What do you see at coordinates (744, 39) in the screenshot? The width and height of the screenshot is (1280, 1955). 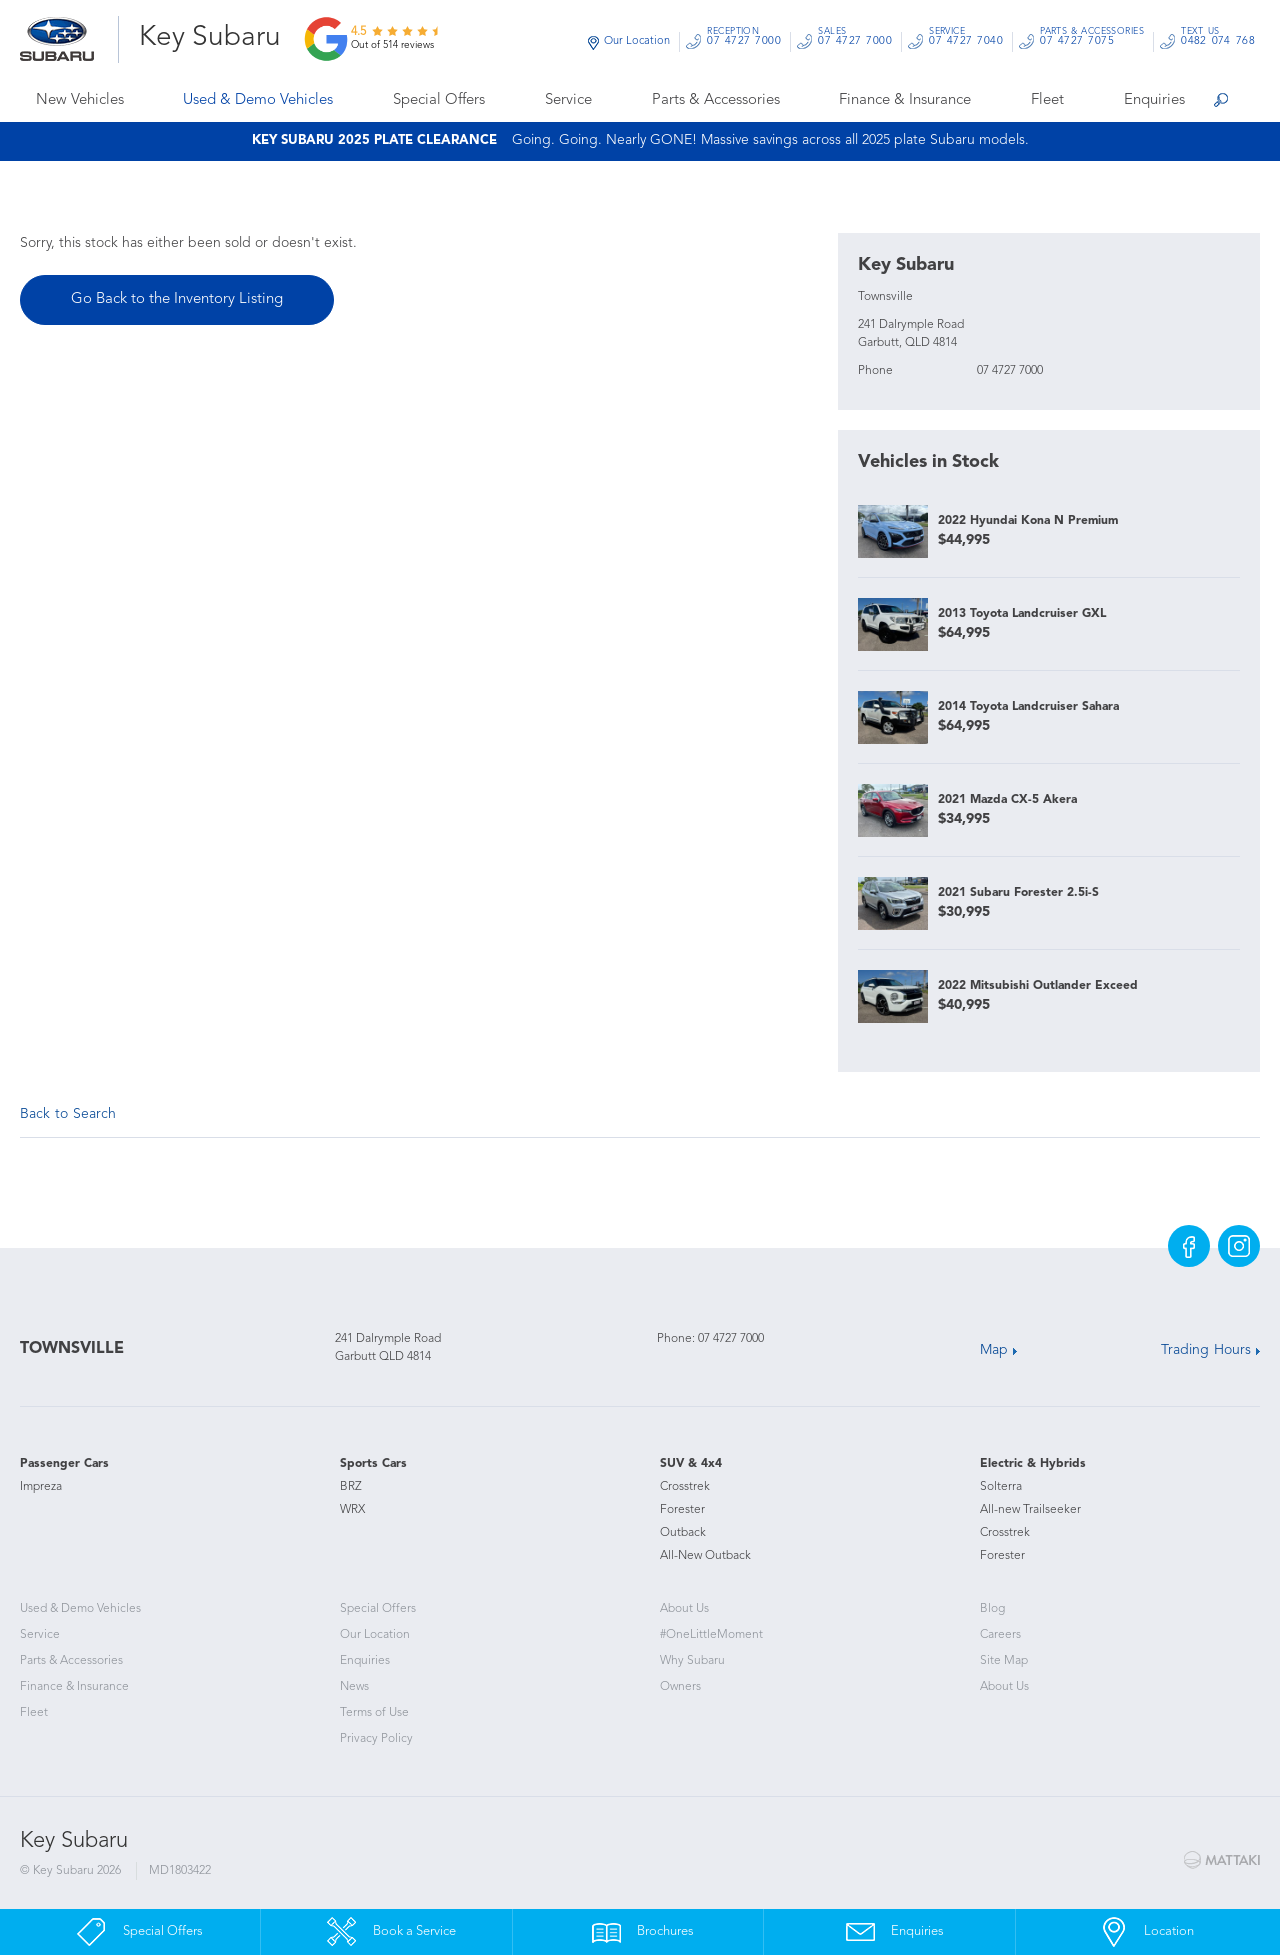 I see `07 4727 7000` at bounding box center [744, 39].